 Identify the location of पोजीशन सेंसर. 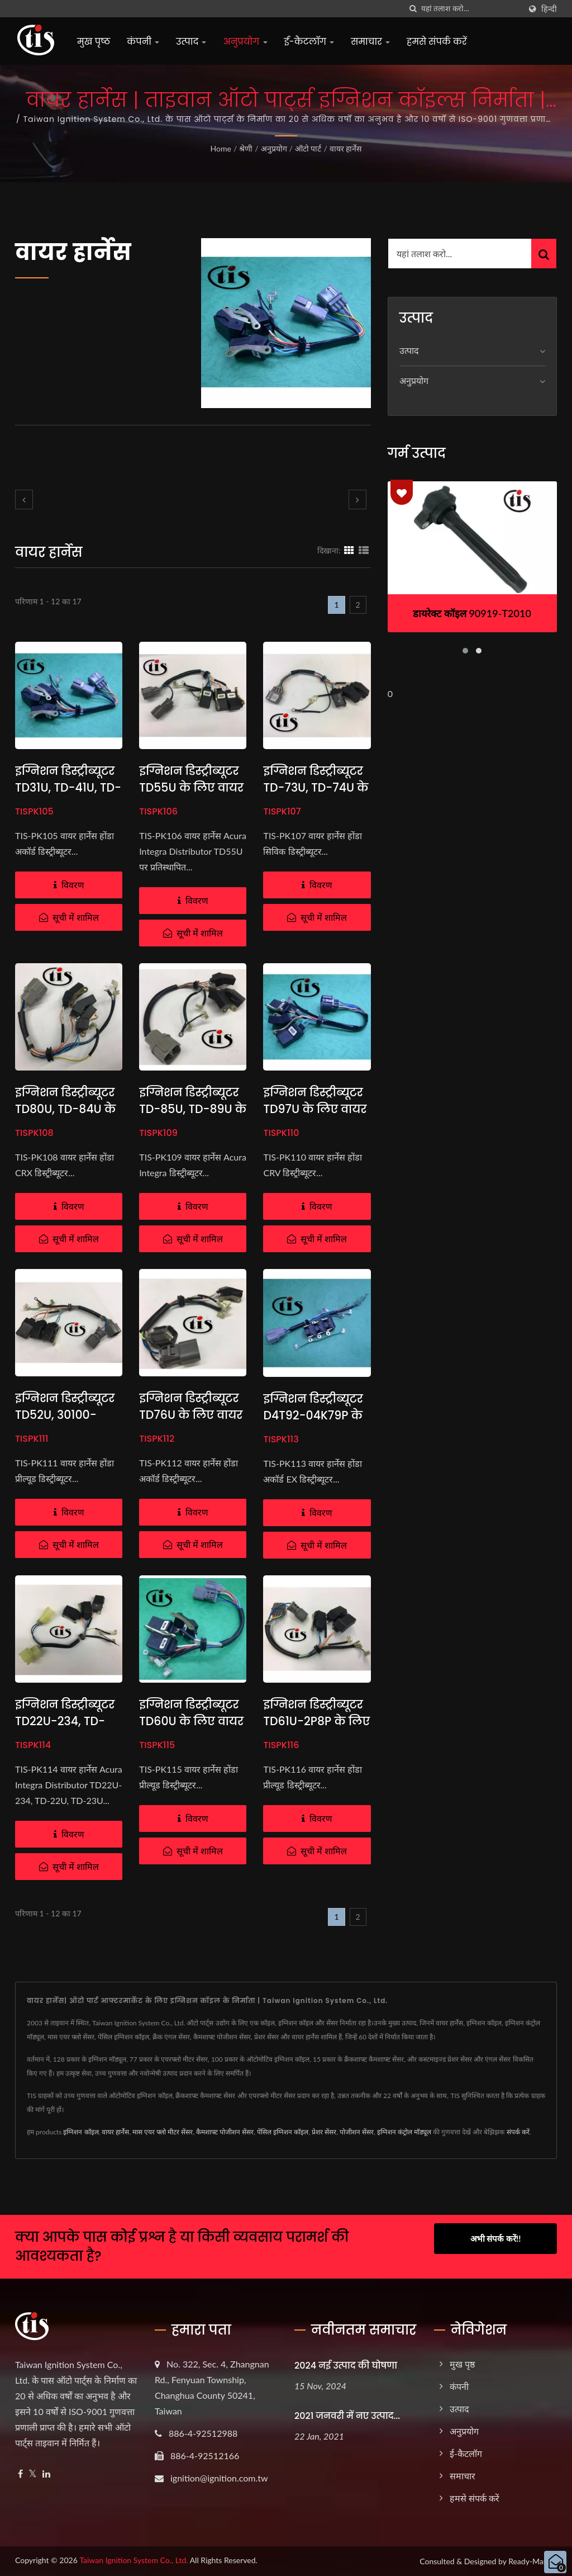
(357, 2132).